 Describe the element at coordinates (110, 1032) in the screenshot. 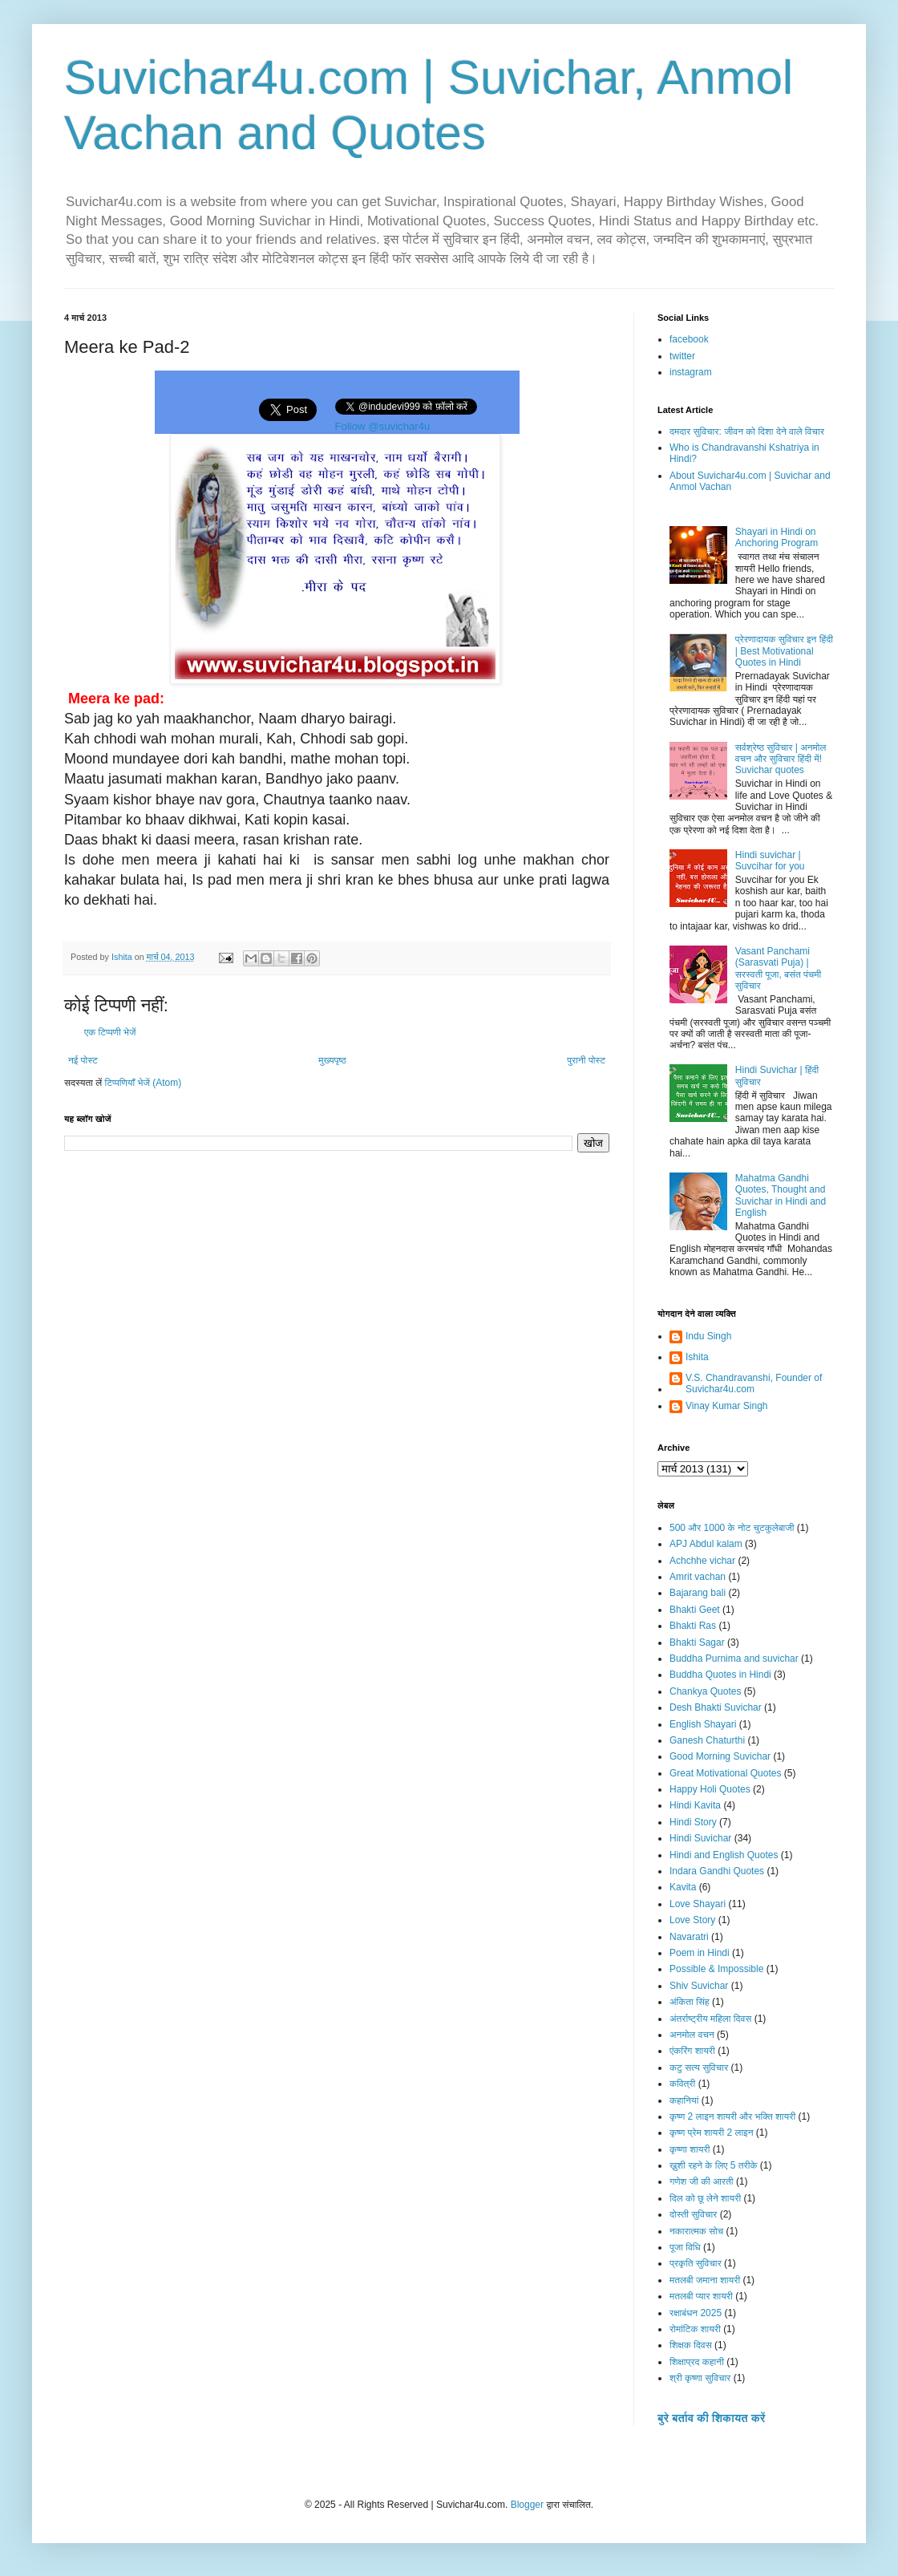

I see `एक टिप्पणी भेजें` at that location.